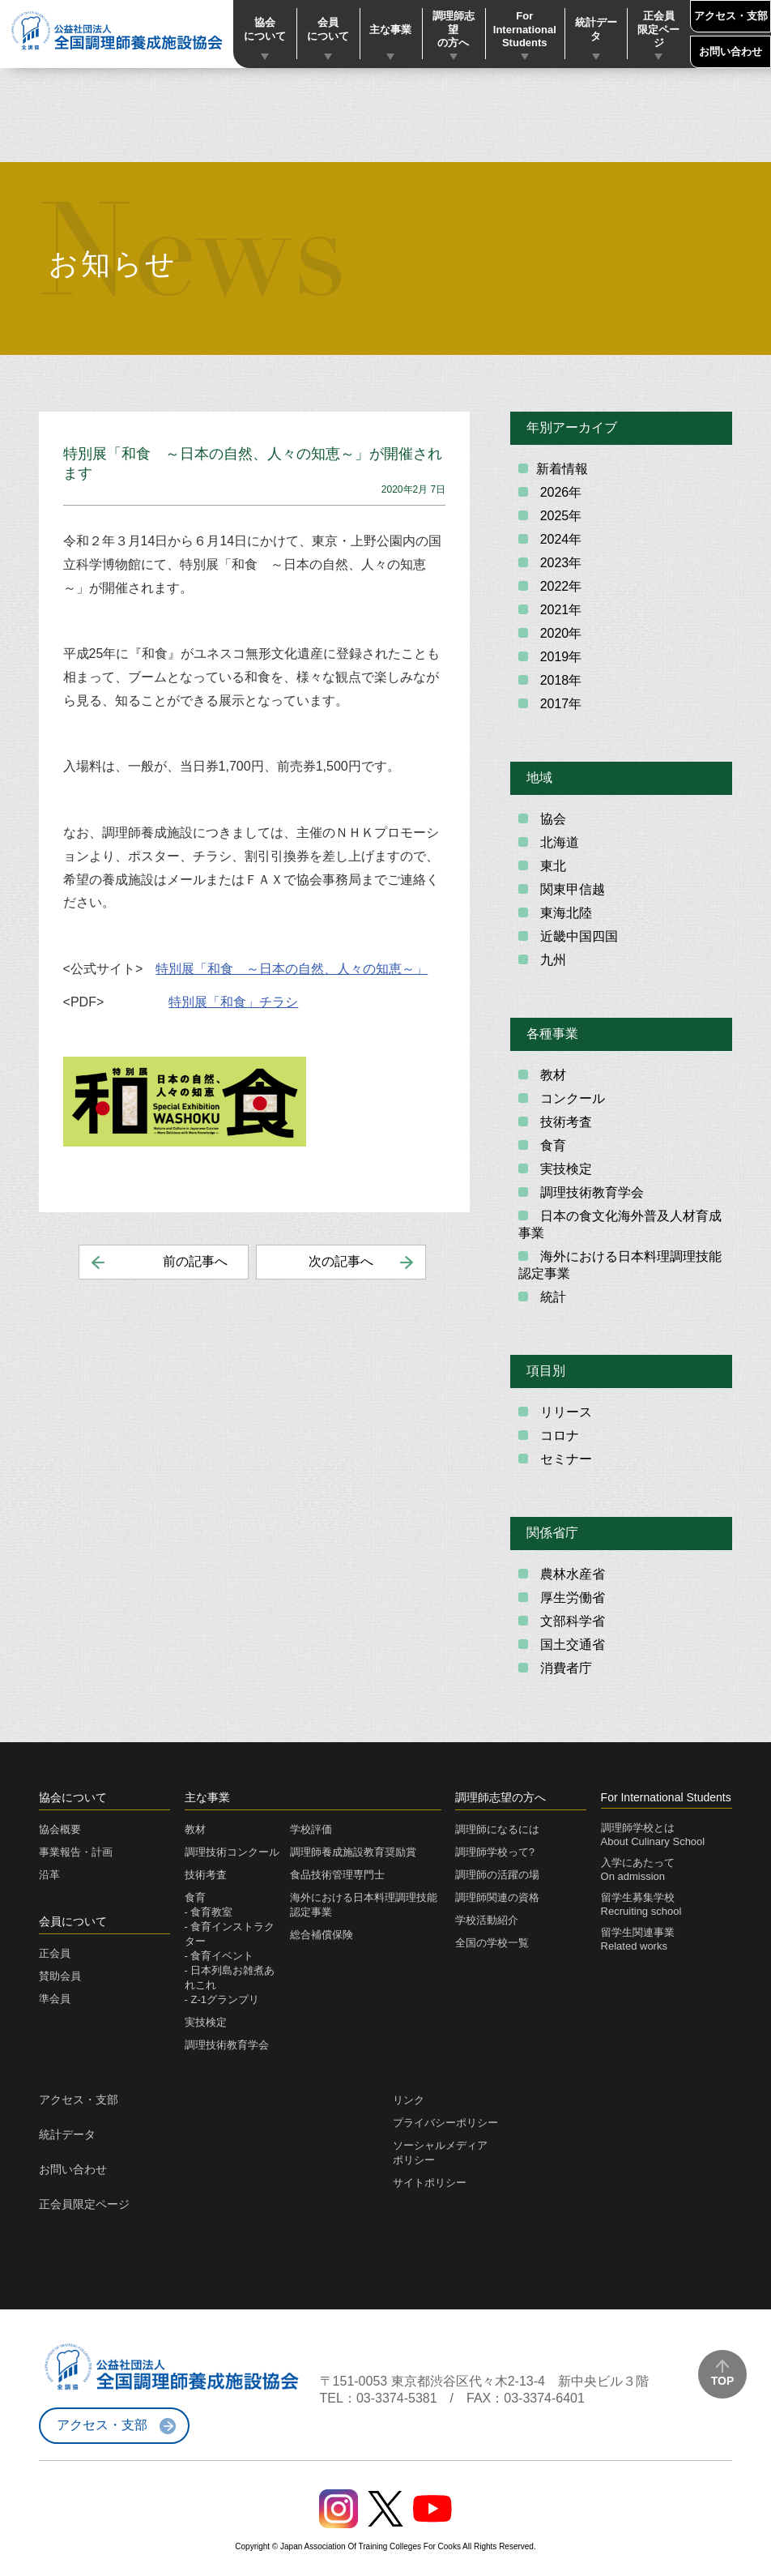 The width and height of the screenshot is (771, 2576). I want to click on 特別展「和食」チラシ, so click(233, 1002).